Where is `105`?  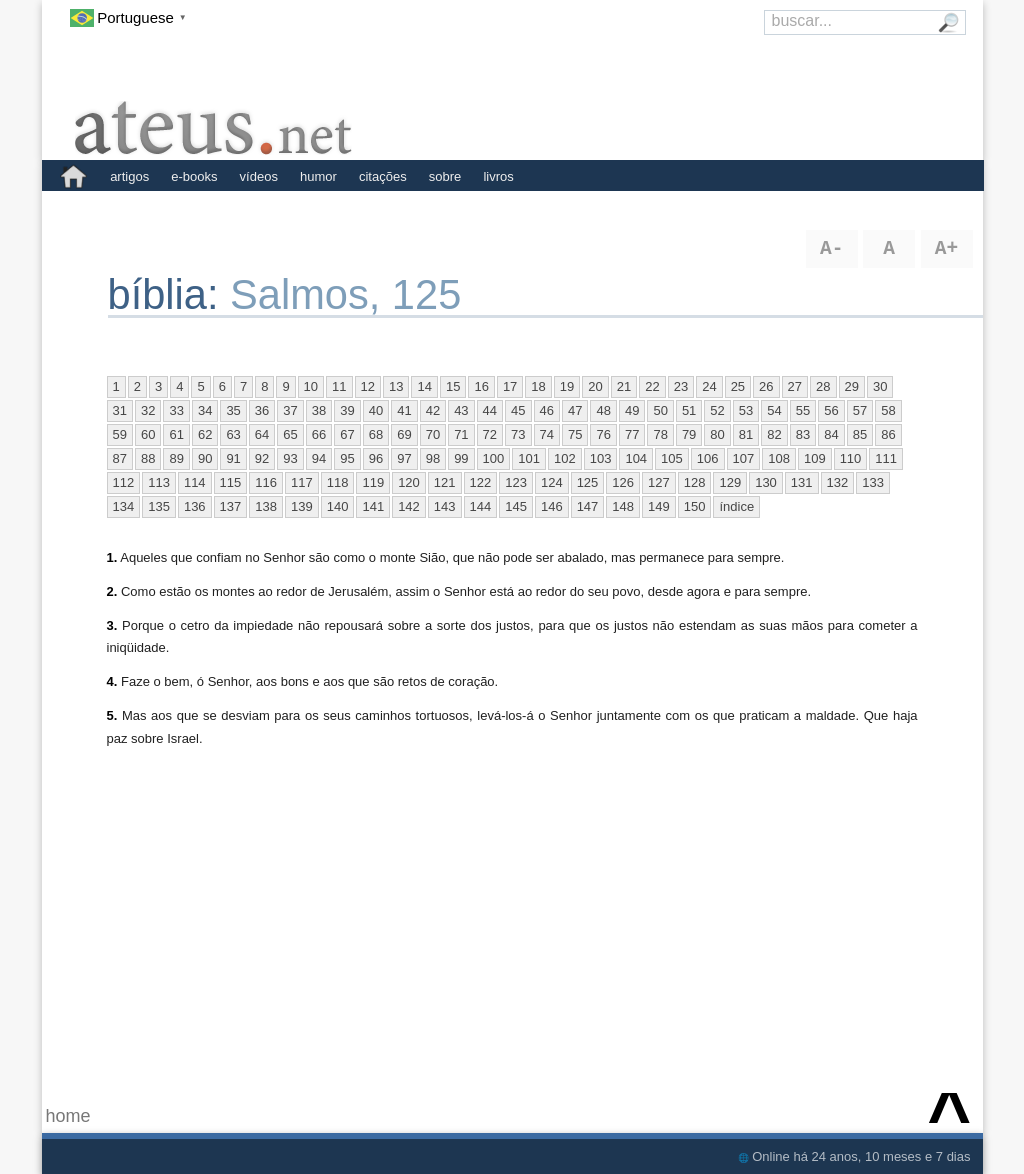
105 is located at coordinates (672, 458).